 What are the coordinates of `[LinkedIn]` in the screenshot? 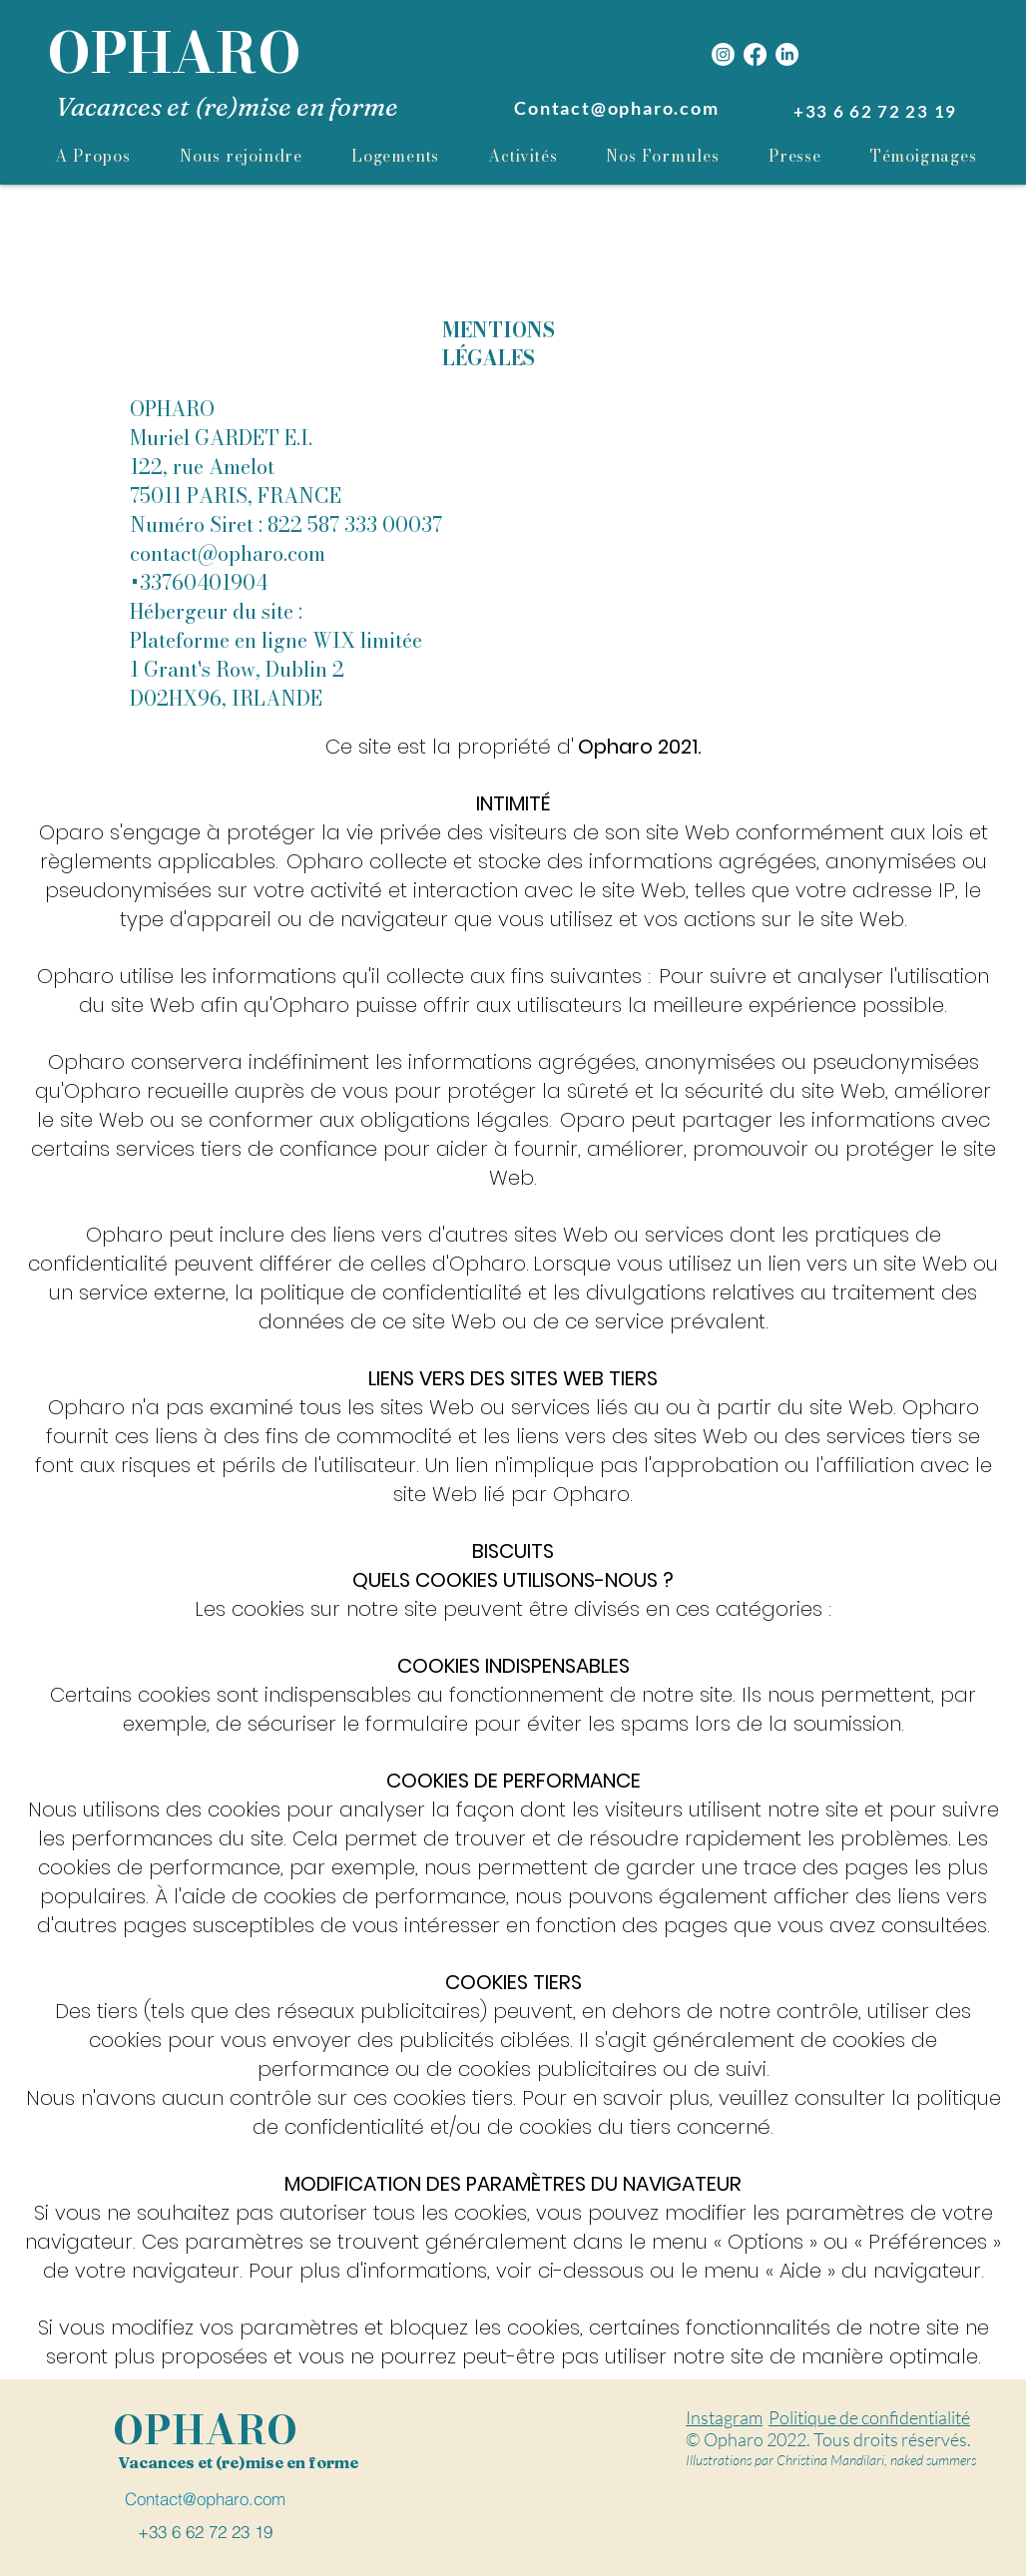 It's located at (786, 54).